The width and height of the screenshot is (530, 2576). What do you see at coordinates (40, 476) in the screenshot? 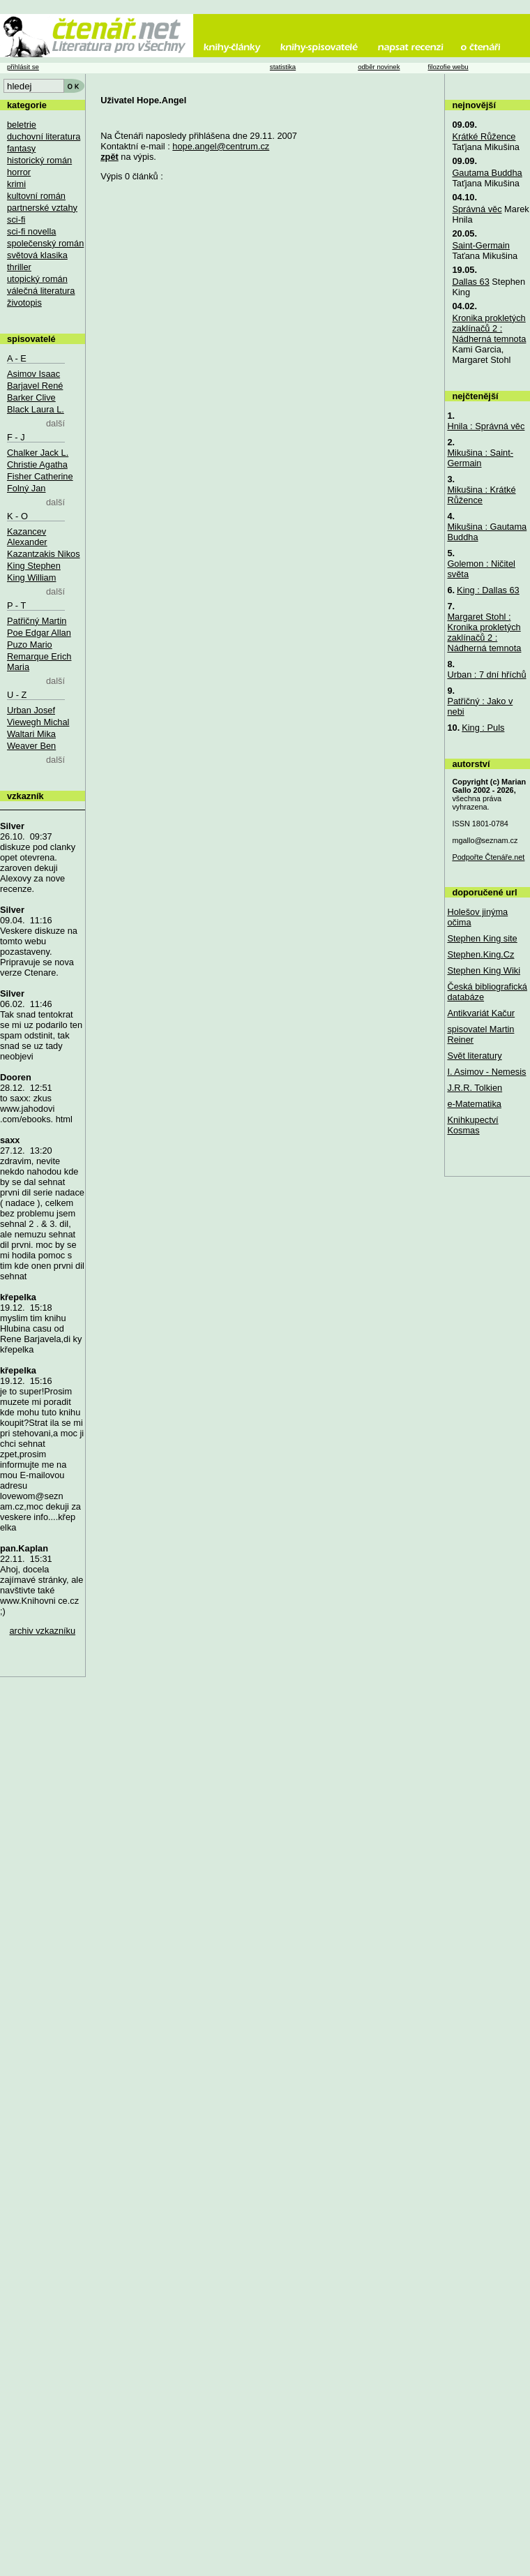
I see `Fisher Catherine` at bounding box center [40, 476].